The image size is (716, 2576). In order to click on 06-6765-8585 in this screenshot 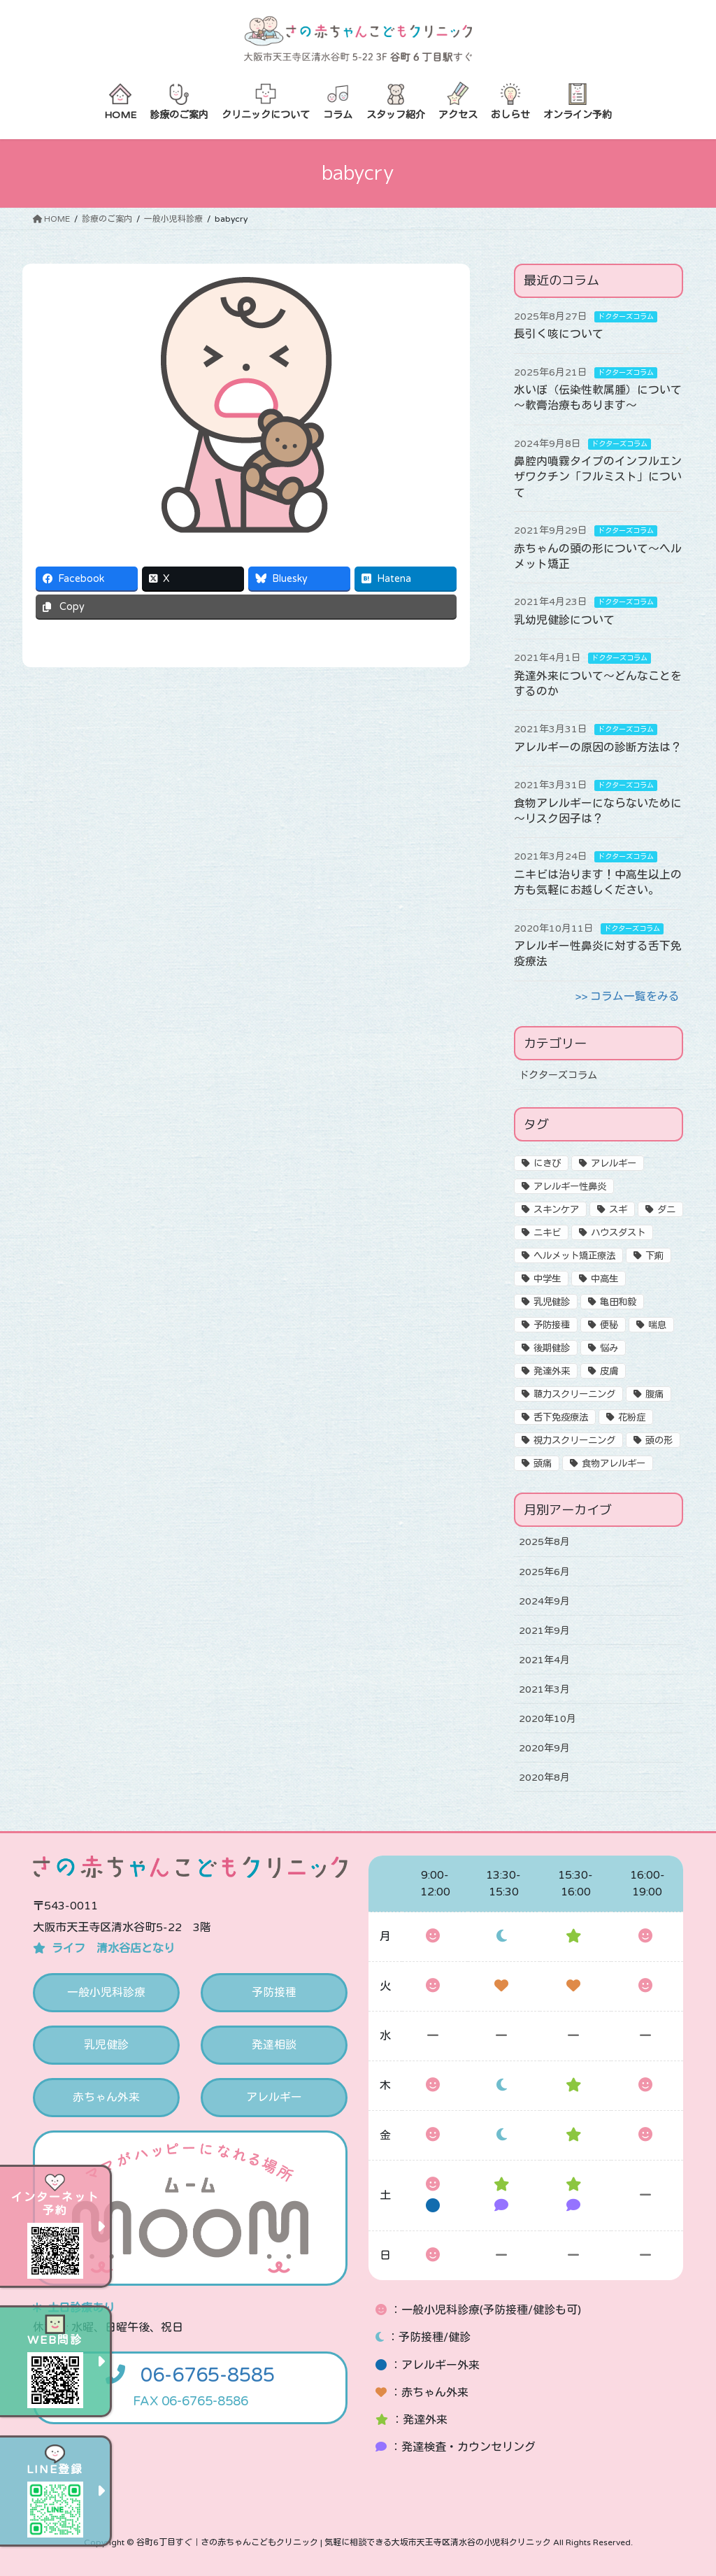, I will do `click(207, 2376)`.